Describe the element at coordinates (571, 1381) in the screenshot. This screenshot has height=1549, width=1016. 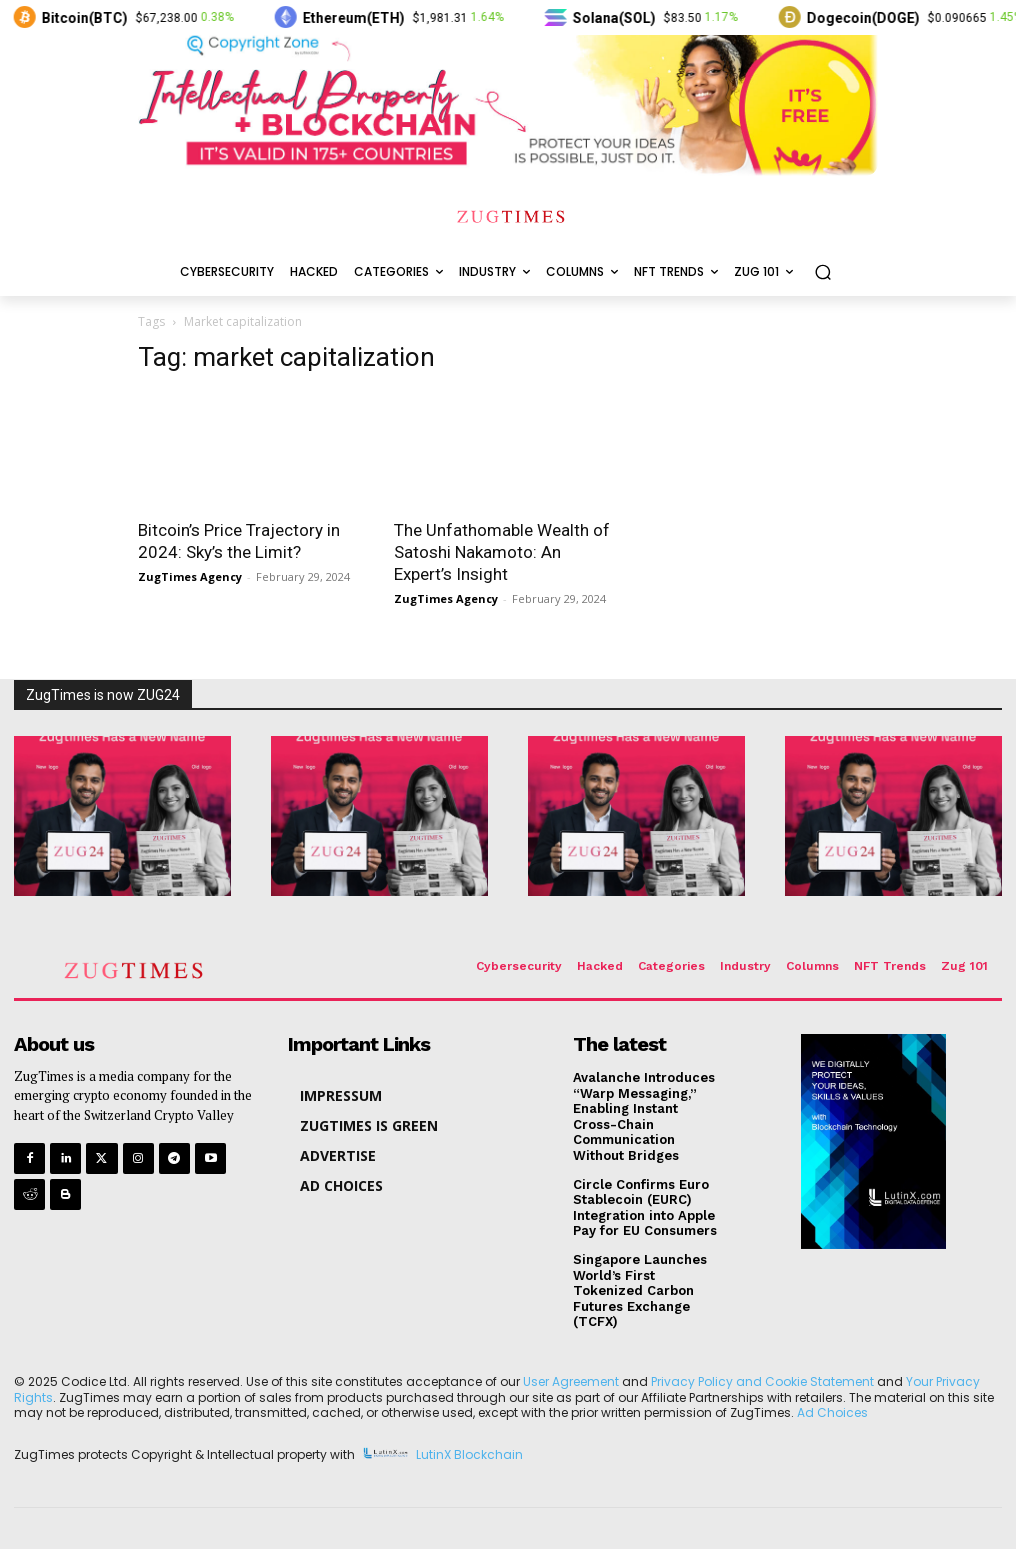
I see `User Agreement` at that location.